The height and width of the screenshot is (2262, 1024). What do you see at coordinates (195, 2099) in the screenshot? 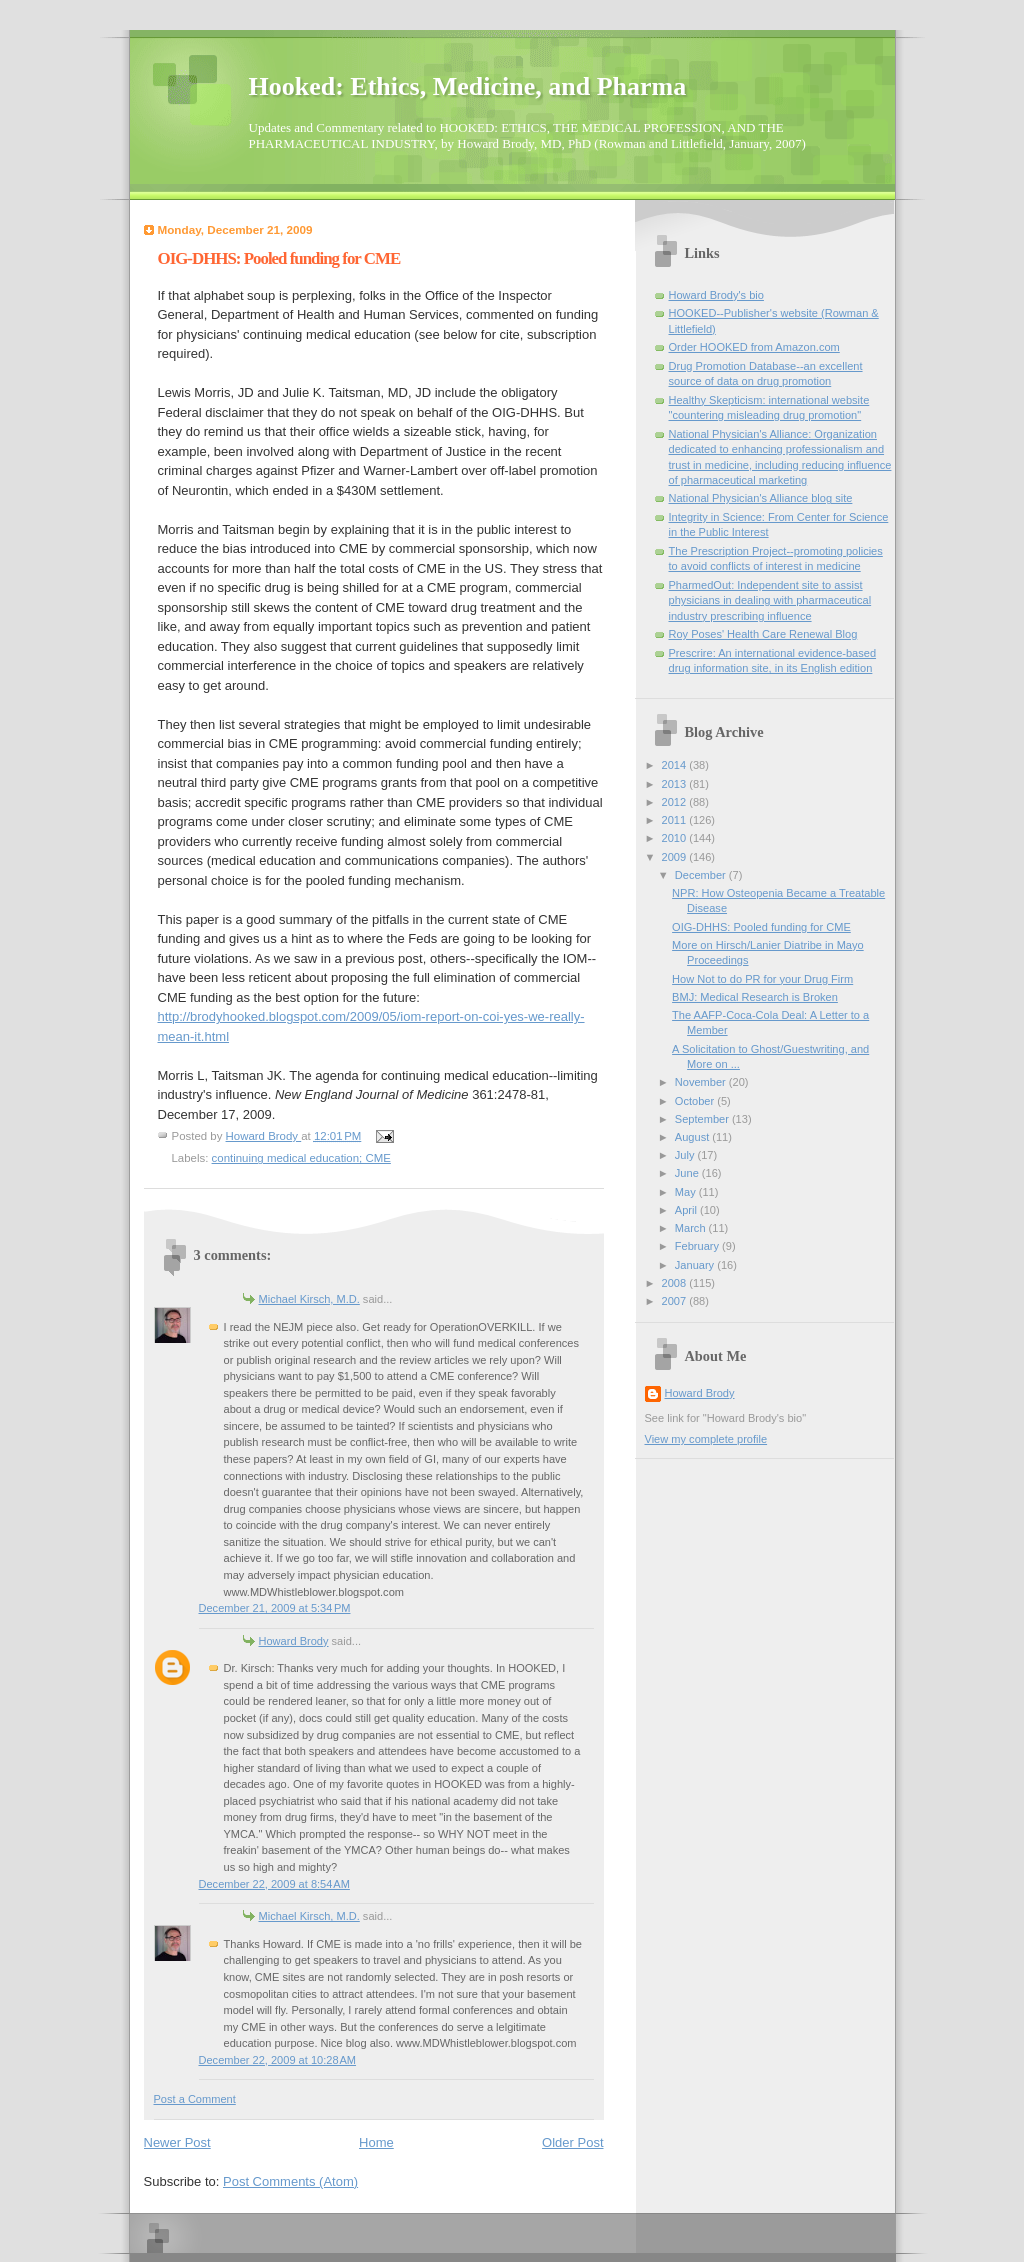
I see `Post a Comment` at bounding box center [195, 2099].